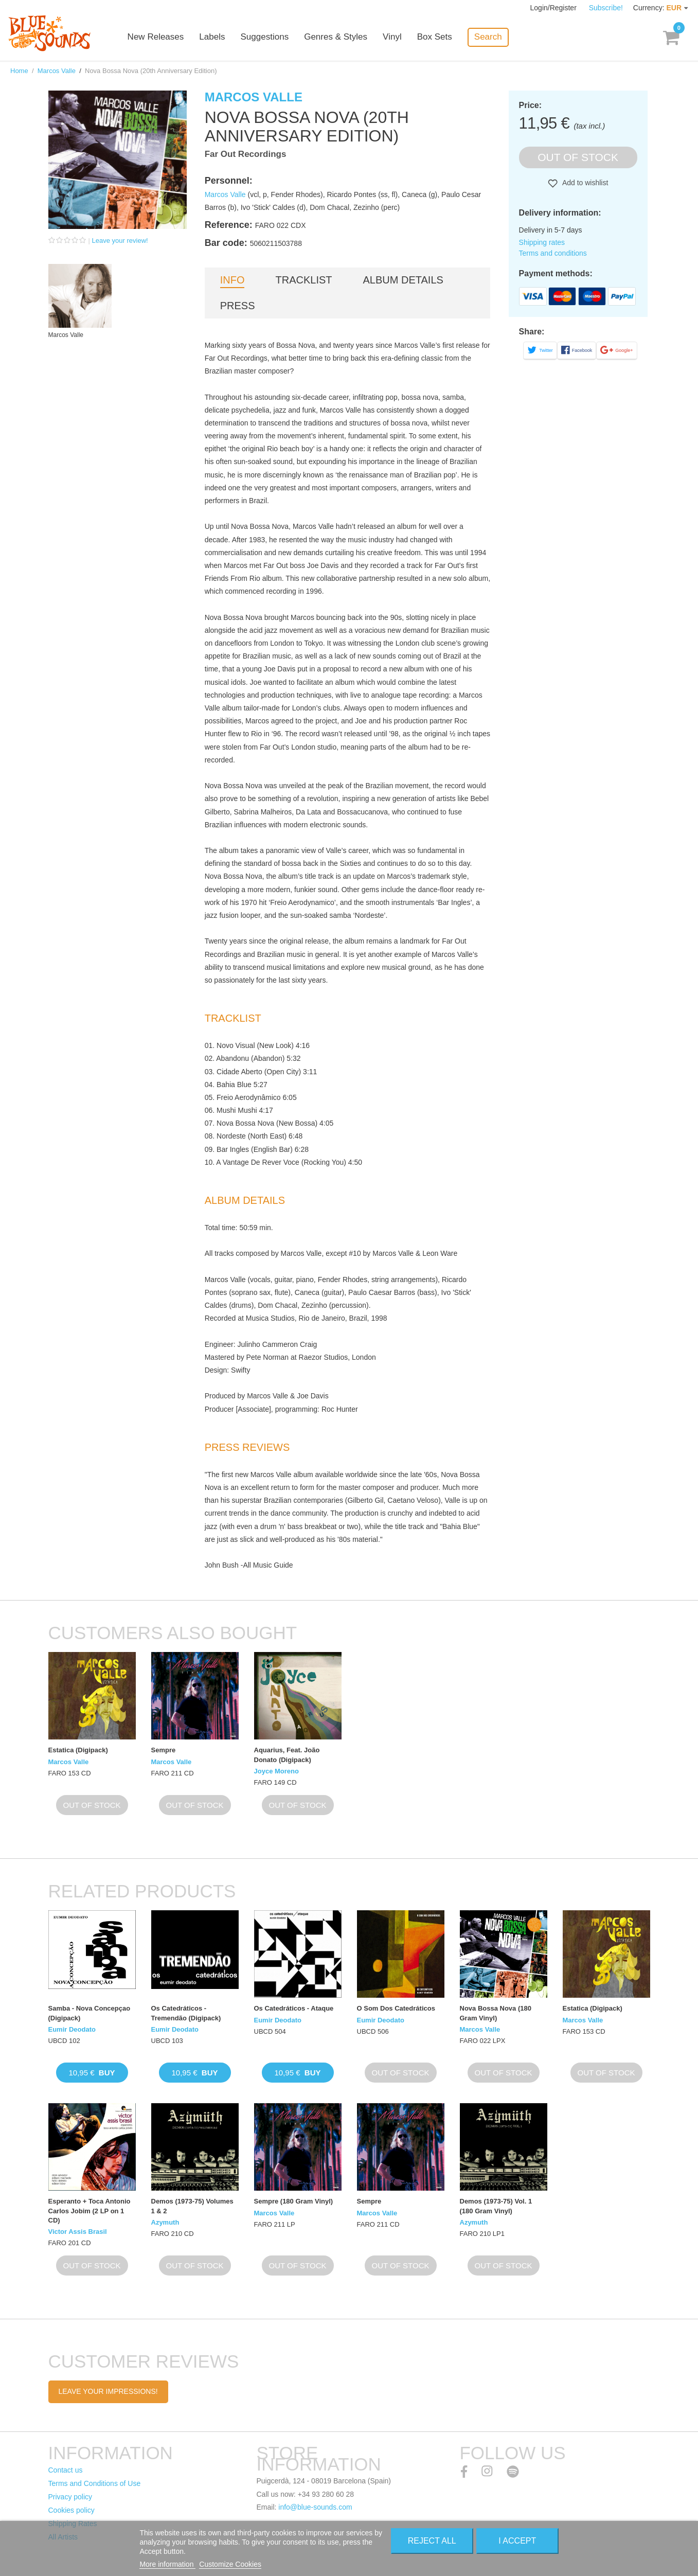 The image size is (698, 2576). What do you see at coordinates (159, 37) in the screenshot?
I see `New Releases` at bounding box center [159, 37].